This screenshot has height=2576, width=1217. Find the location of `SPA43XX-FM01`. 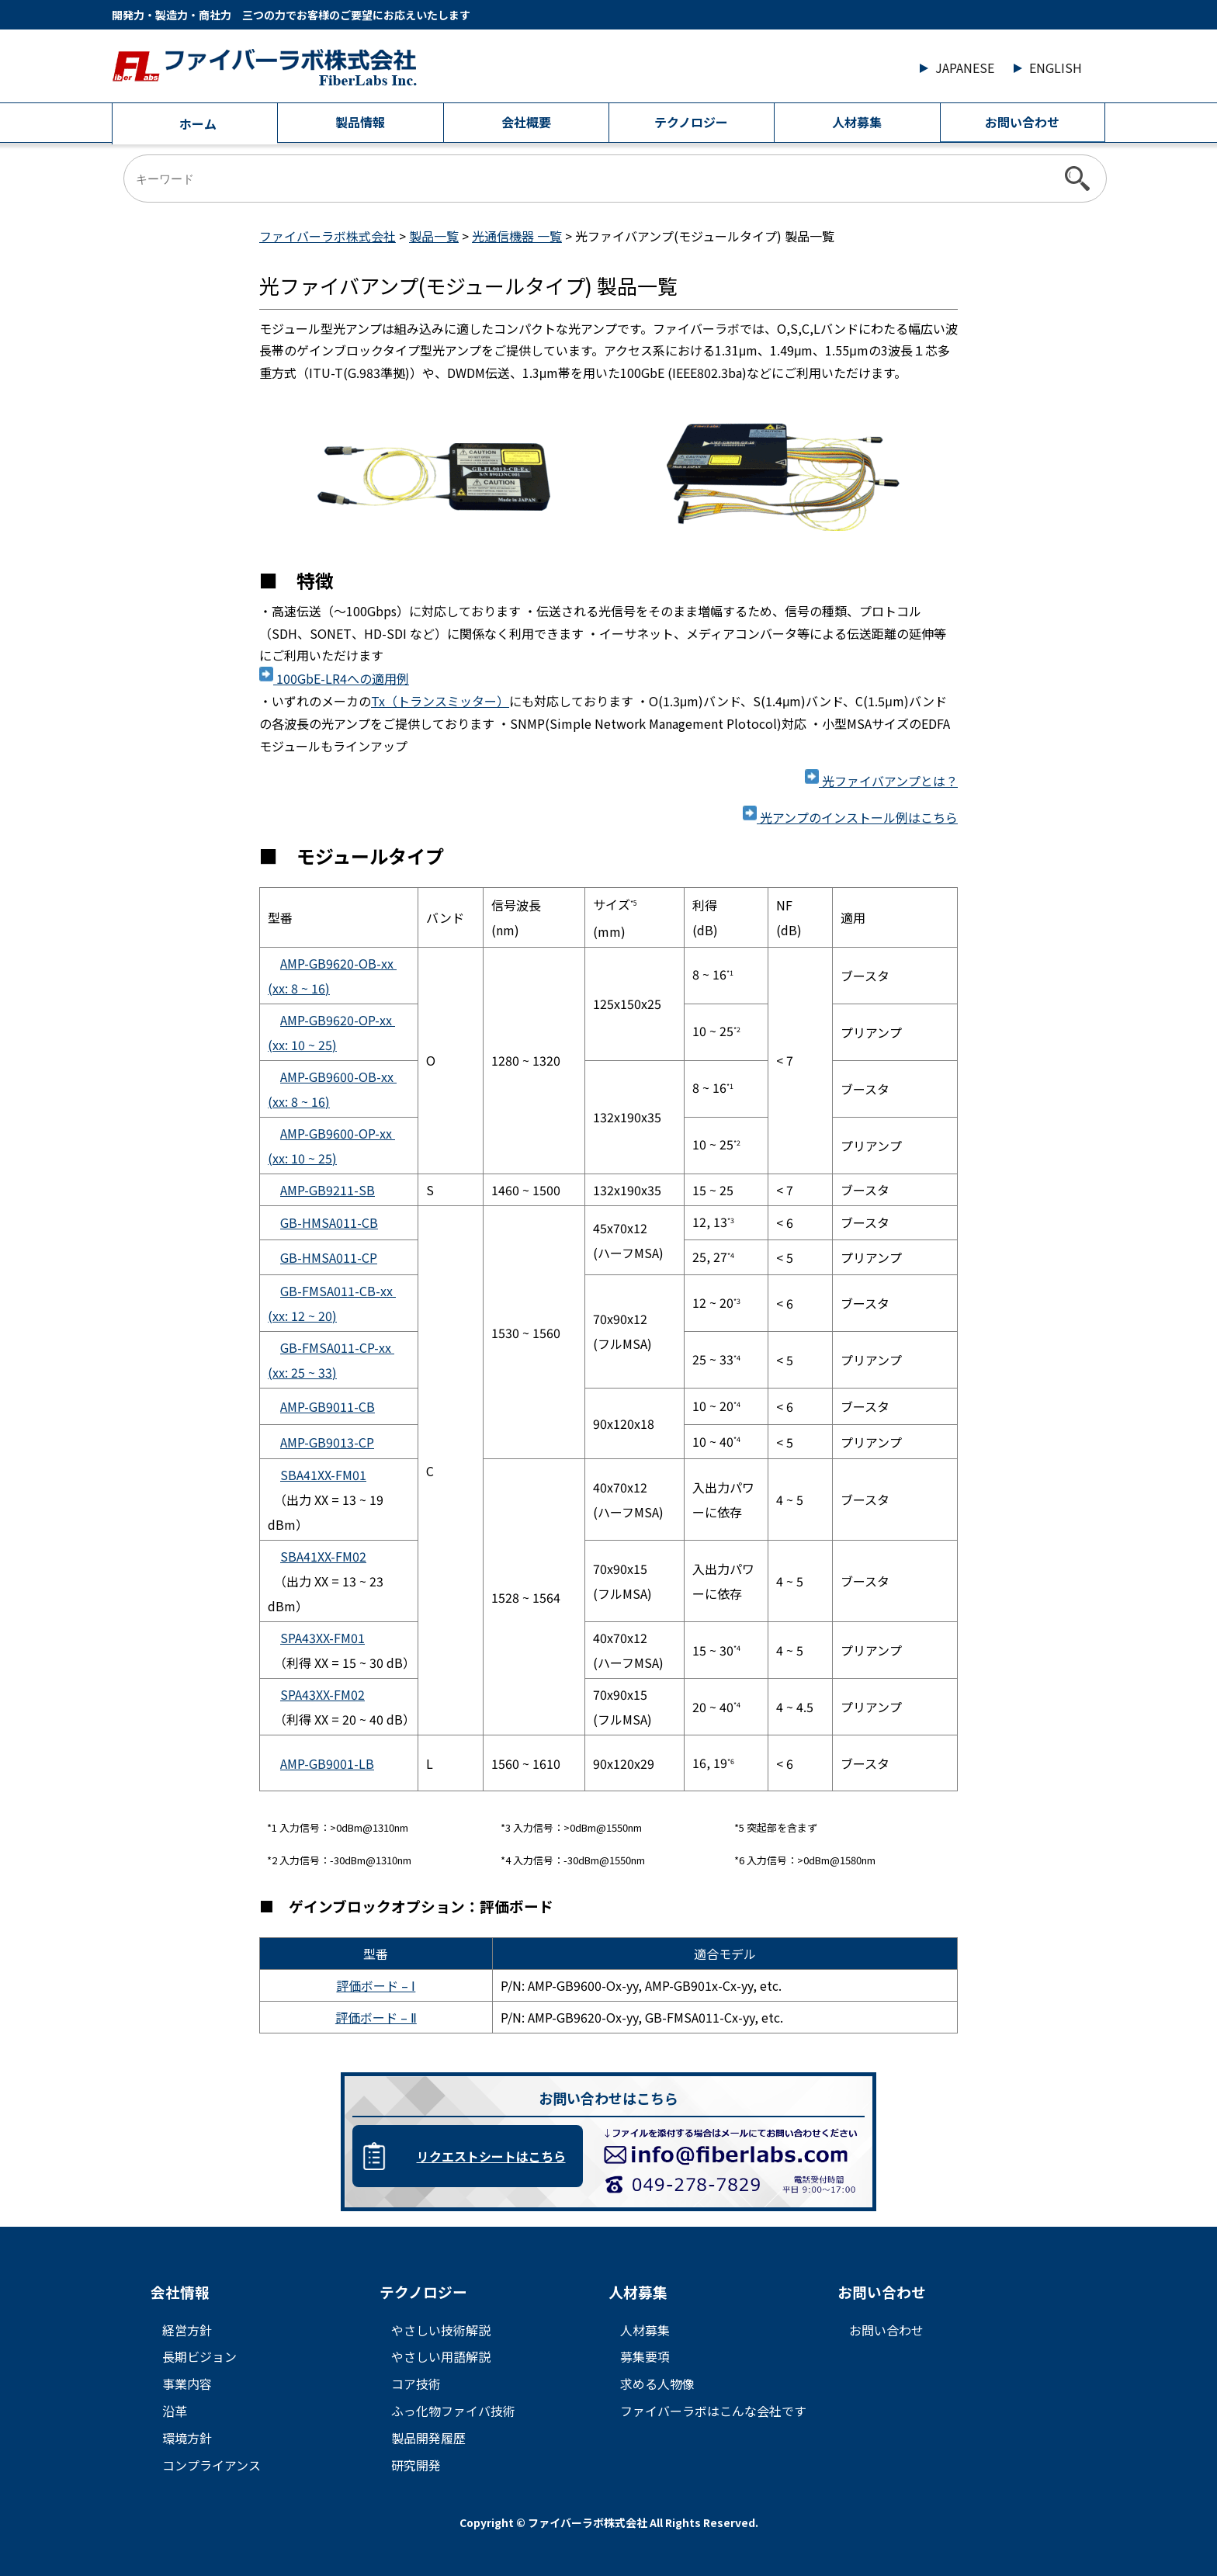

SPA43XX-FM01 is located at coordinates (322, 1637).